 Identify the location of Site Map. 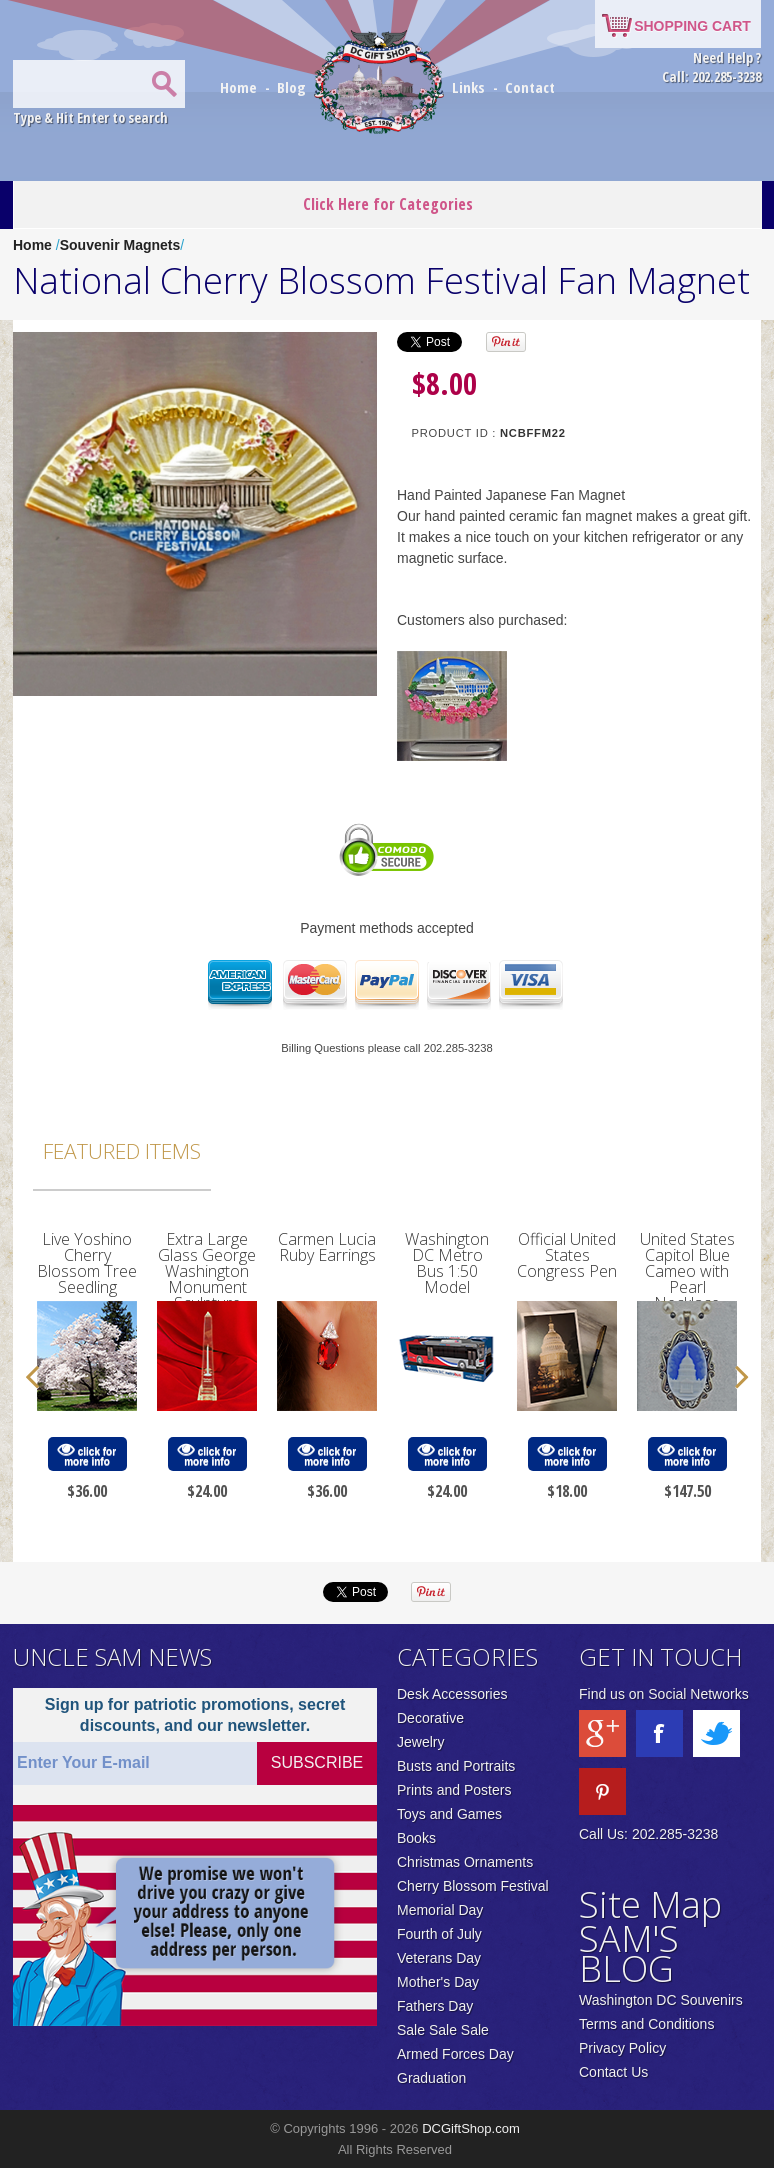
(650, 1904).